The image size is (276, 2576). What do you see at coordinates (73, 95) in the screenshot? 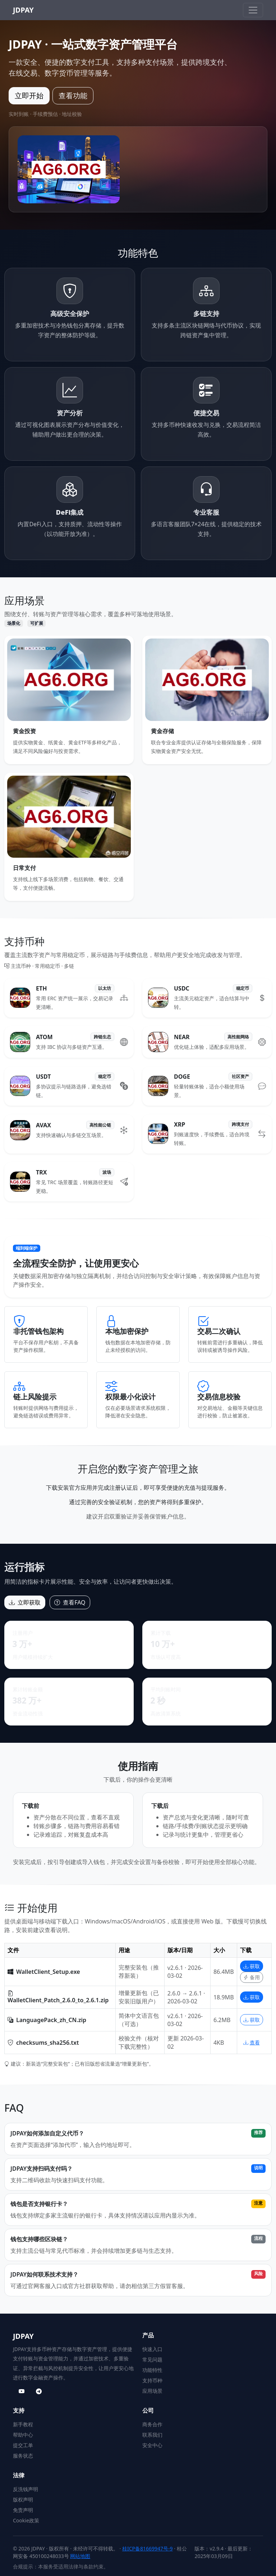
I see `查看功能` at bounding box center [73, 95].